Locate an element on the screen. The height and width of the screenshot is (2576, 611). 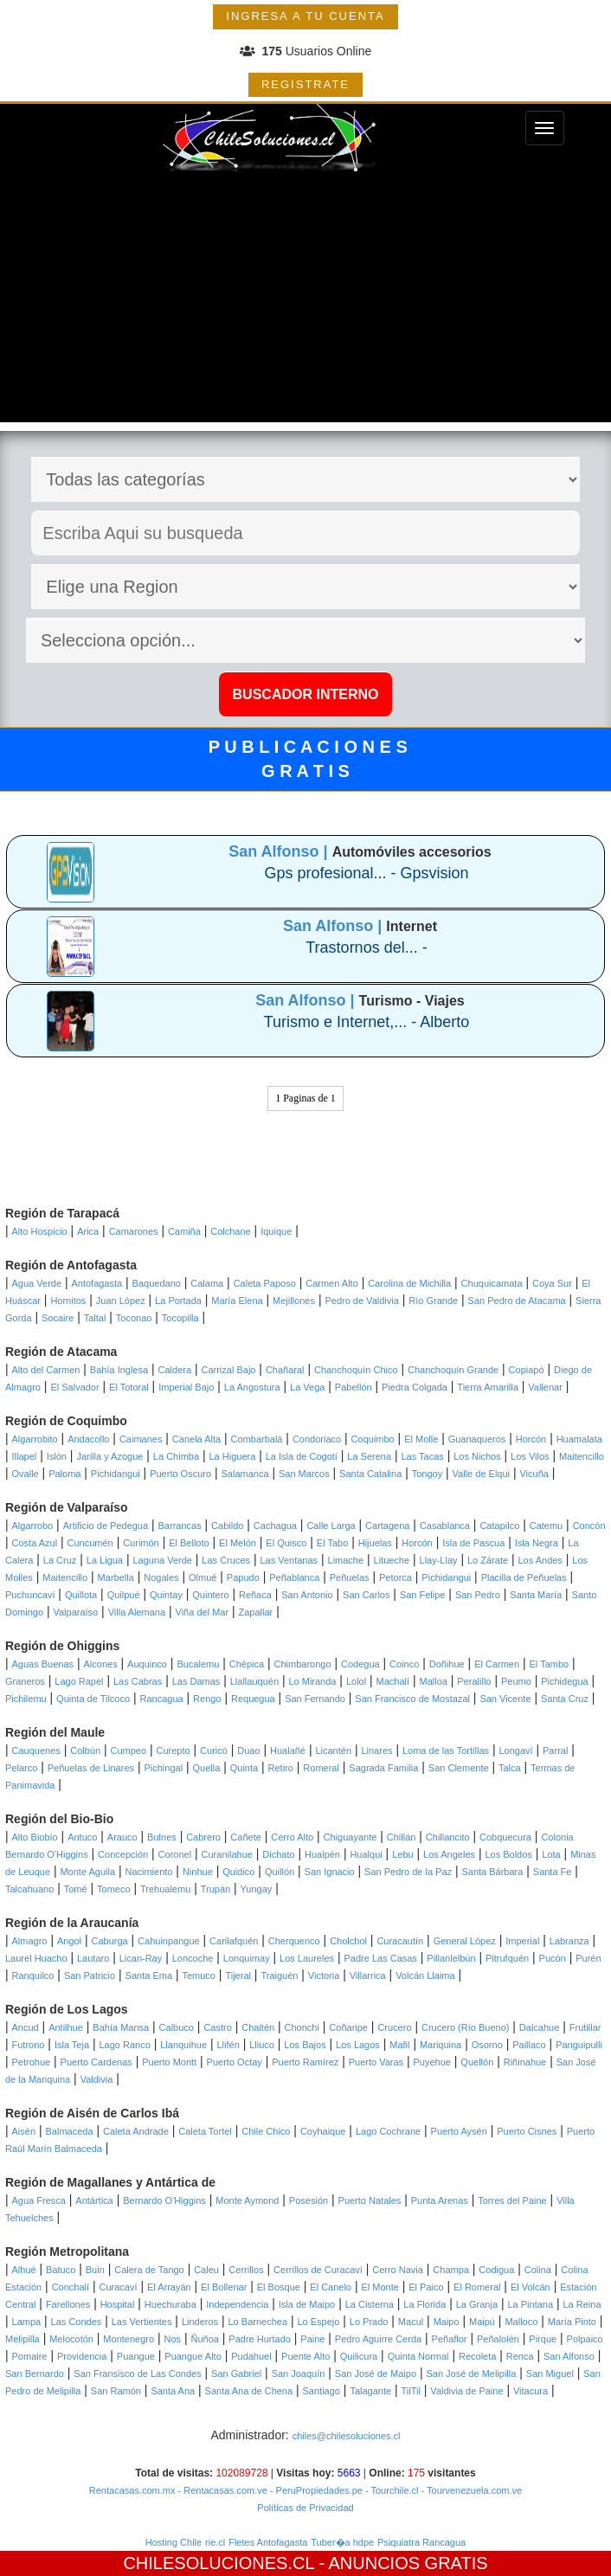
Casablanca is located at coordinates (445, 1525).